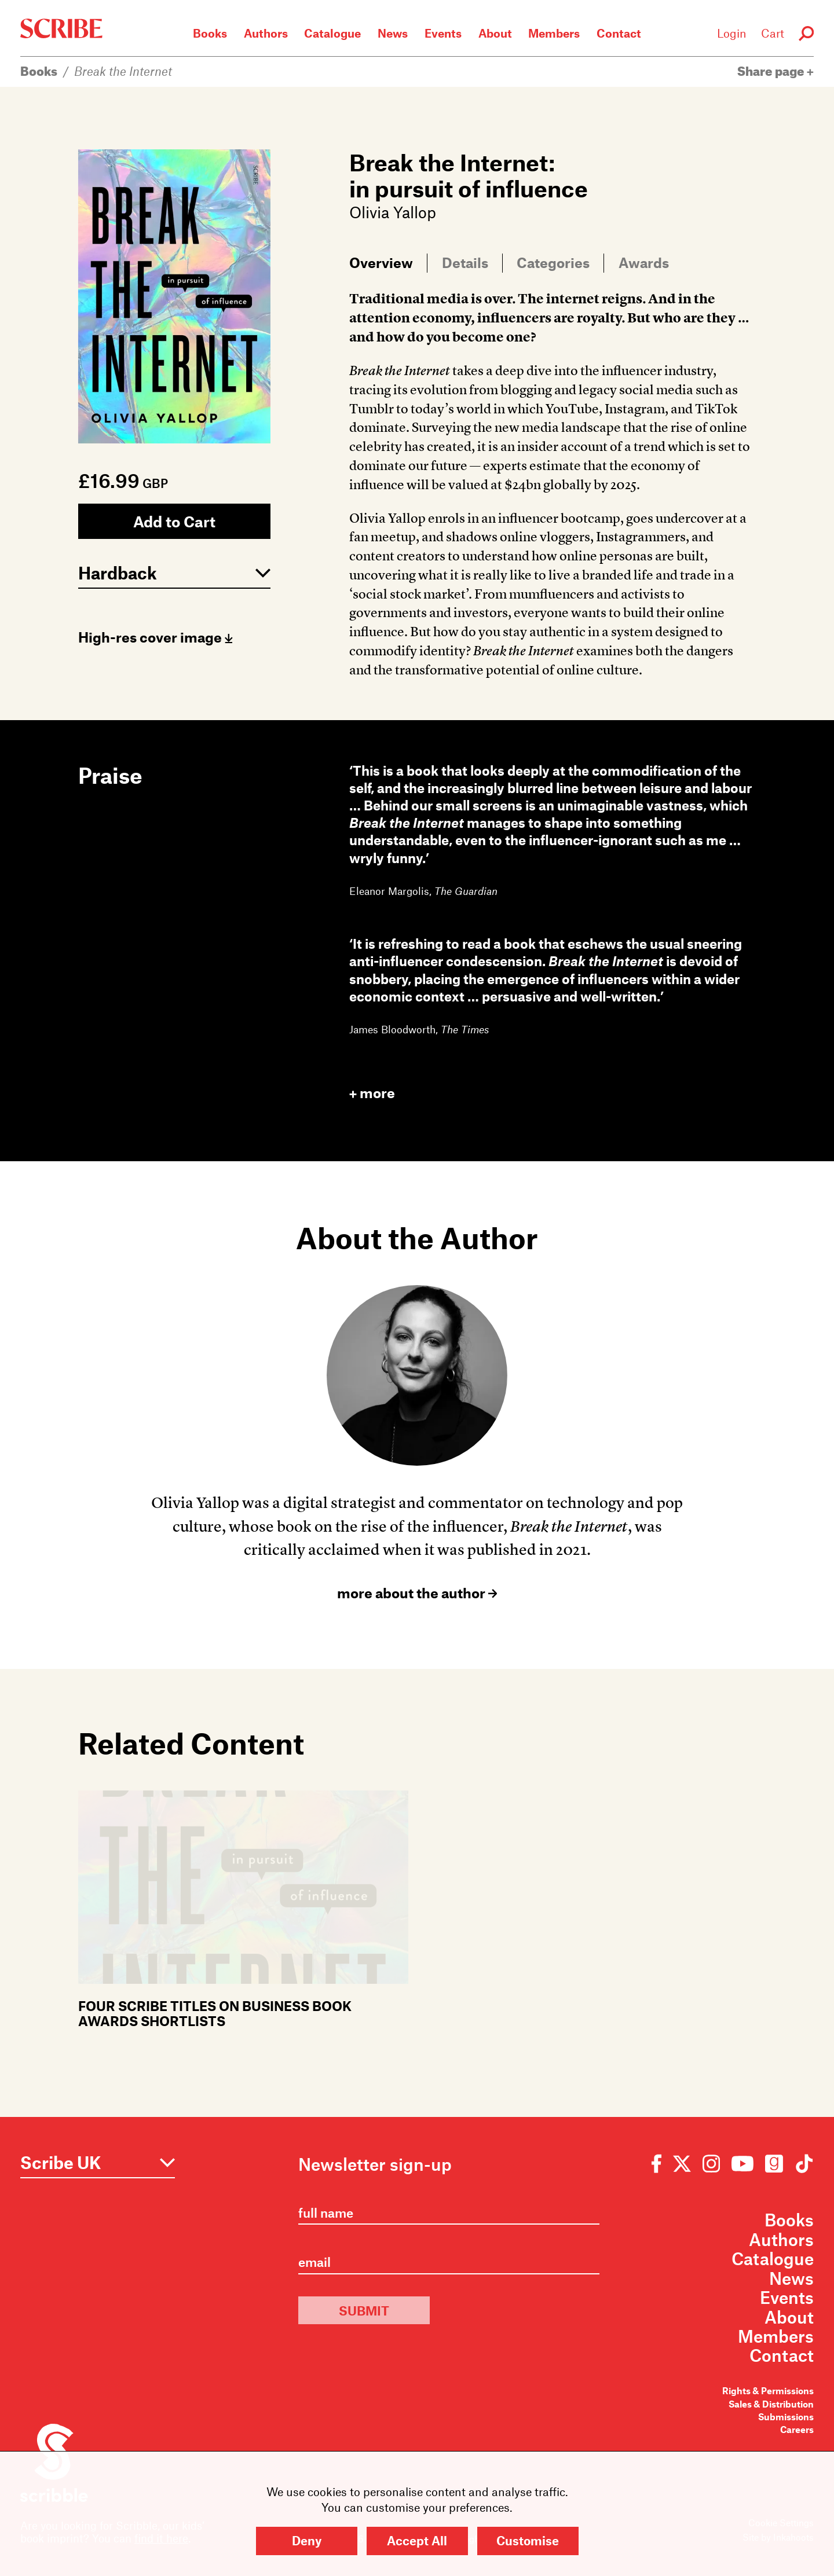  Describe the element at coordinates (771, 2403) in the screenshot. I see `Sales & Distribution` at that location.